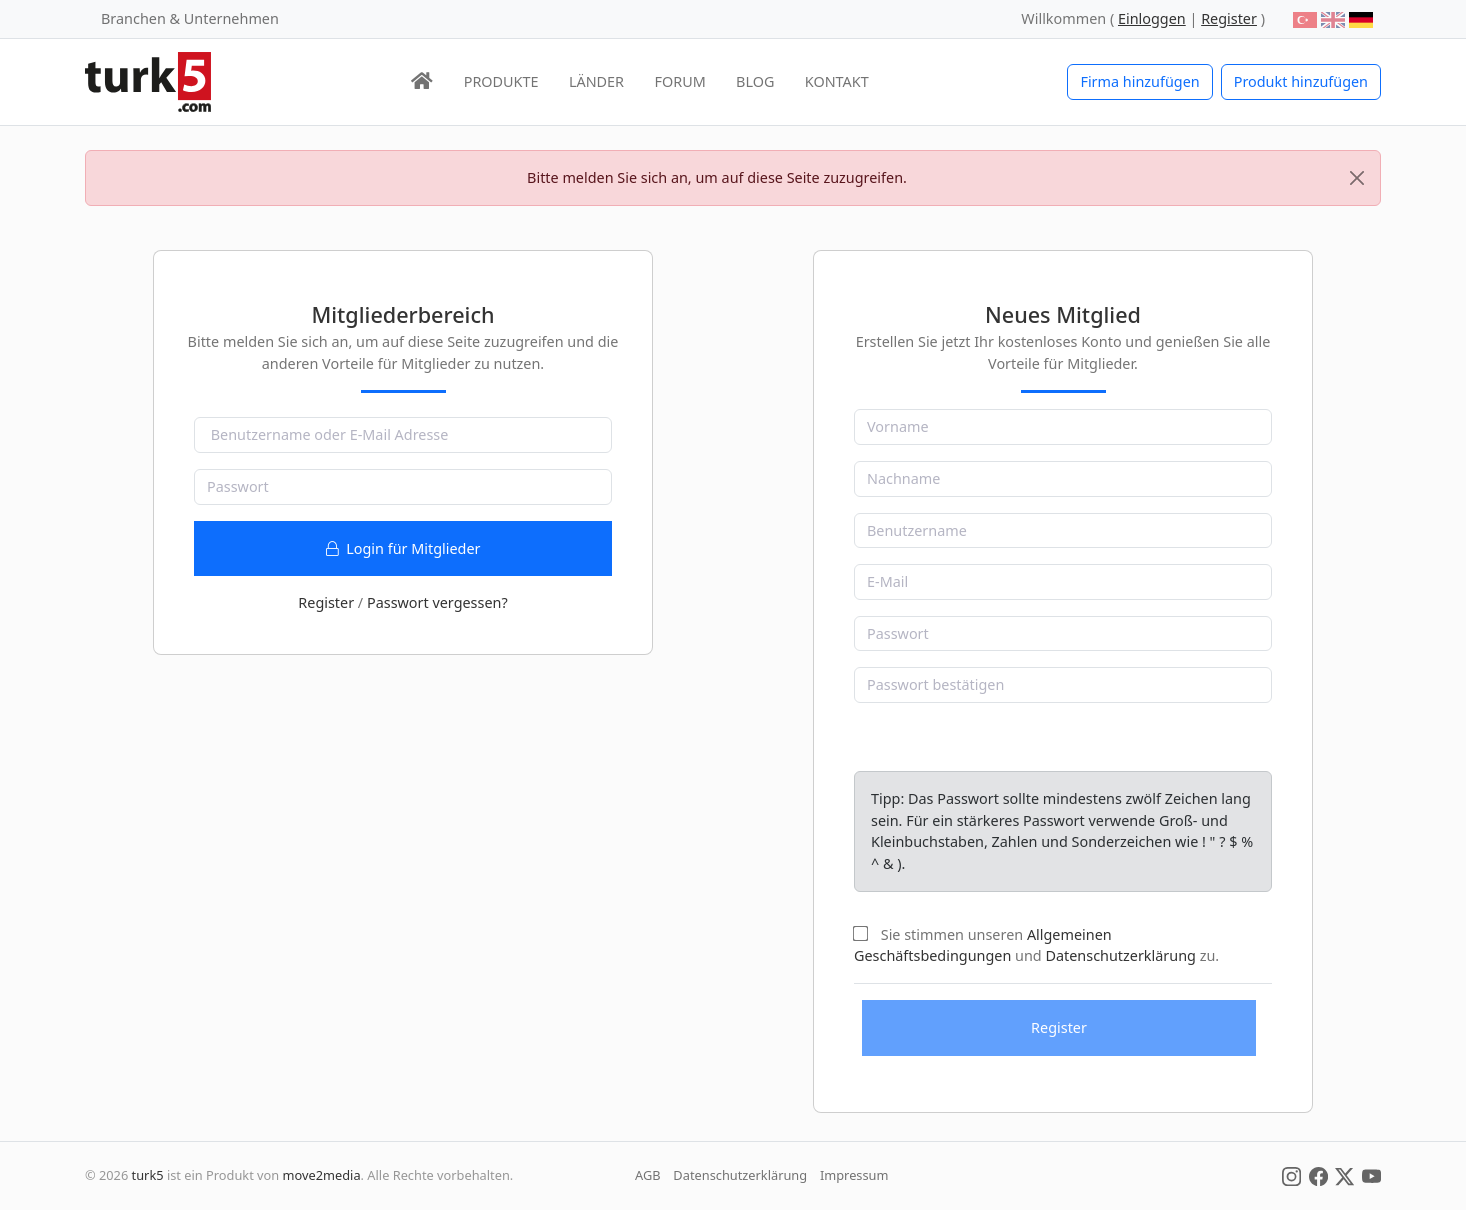 This screenshot has width=1466, height=1210. I want to click on AGB, so click(648, 1175).